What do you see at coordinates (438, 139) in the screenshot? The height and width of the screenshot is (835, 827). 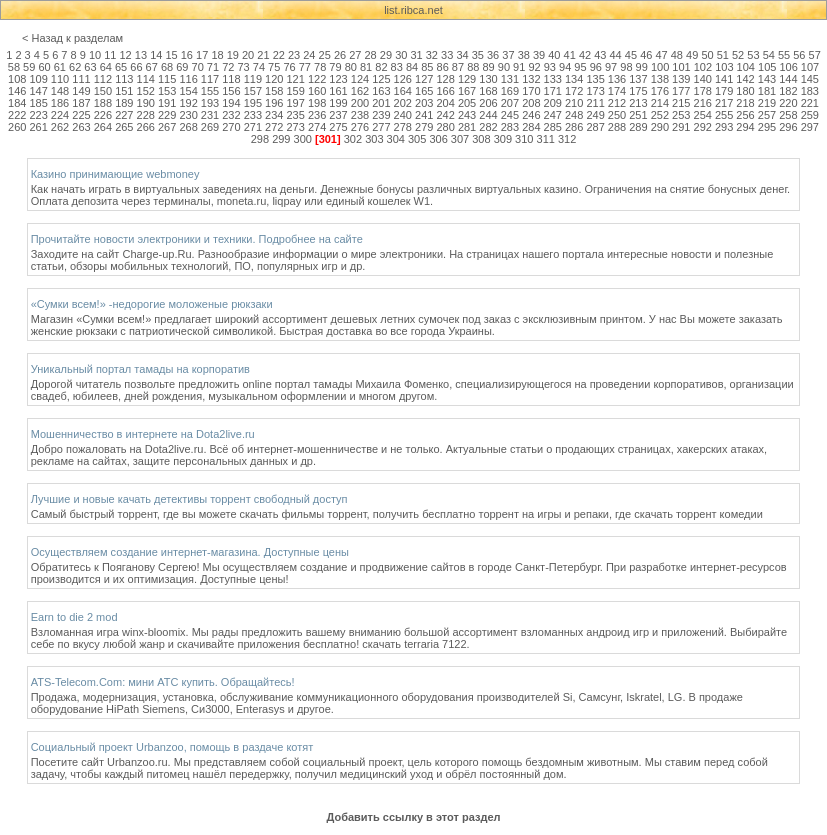 I see `306` at bounding box center [438, 139].